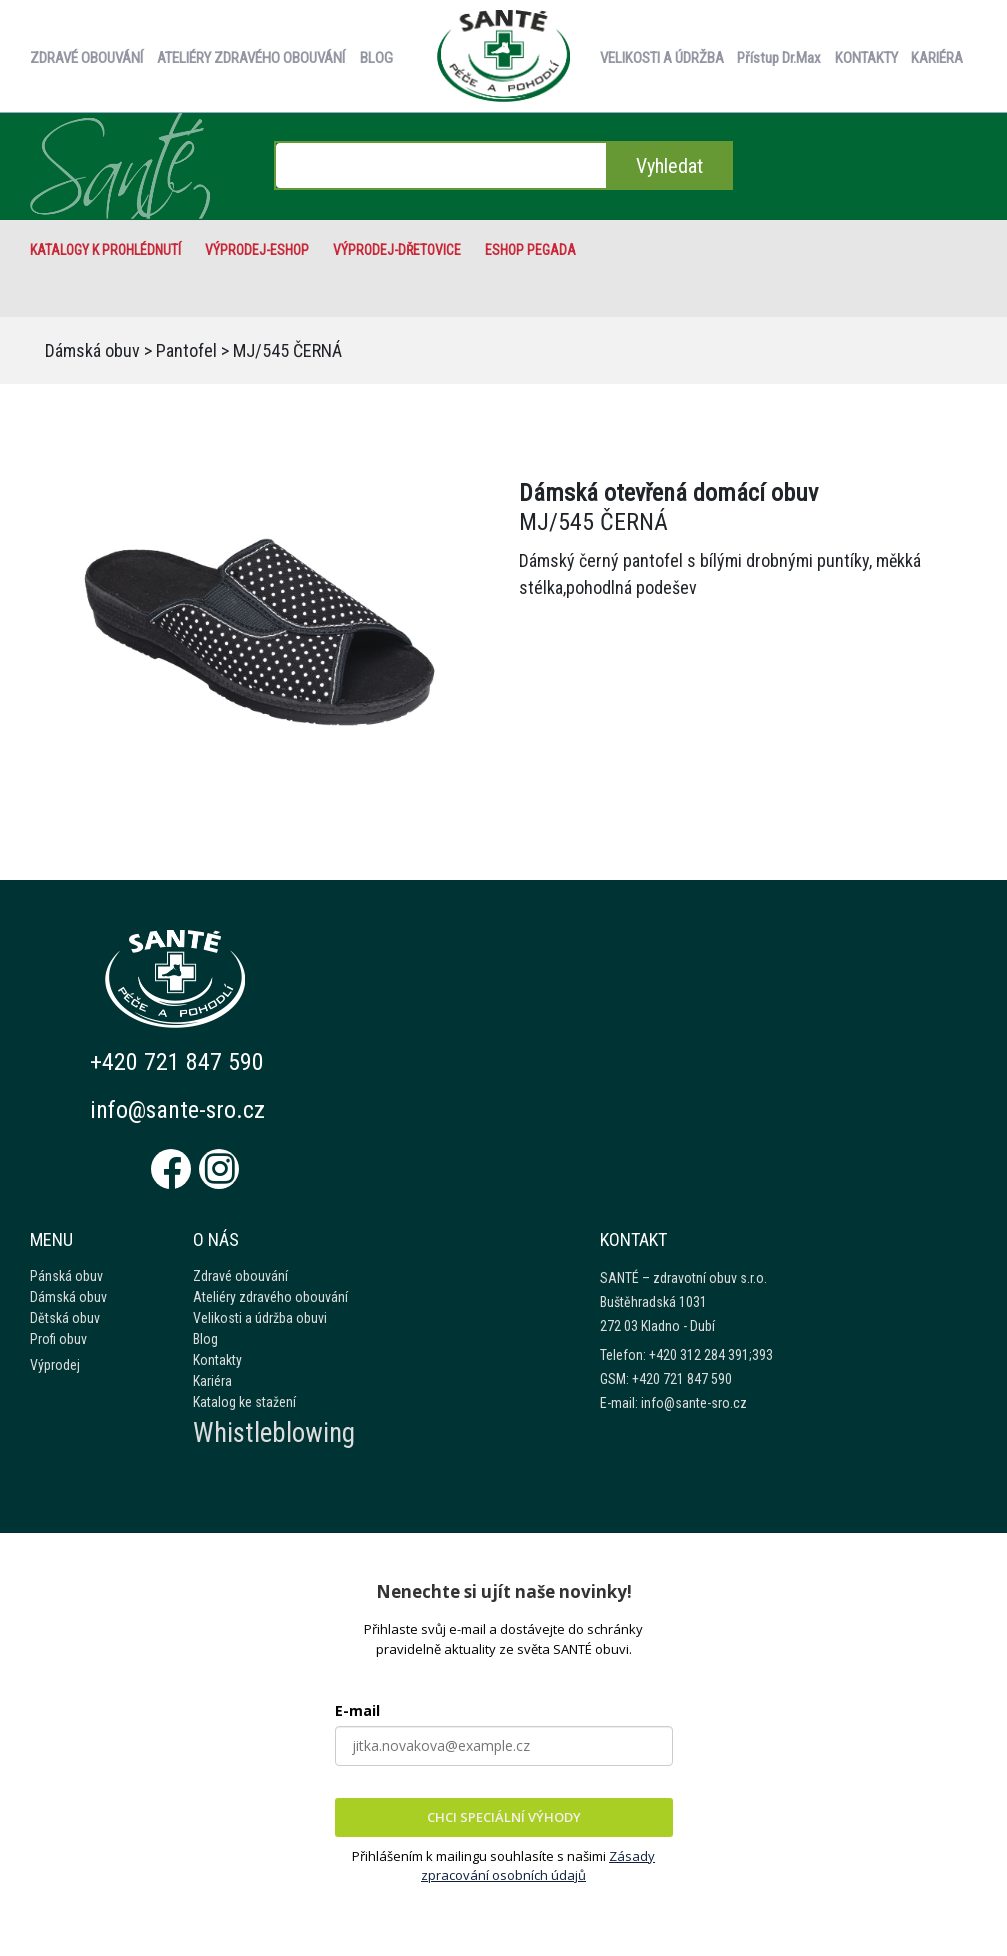 This screenshot has width=1007, height=1956. What do you see at coordinates (397, 250) in the screenshot?
I see `VÝPRODEJ-Dřetovice` at bounding box center [397, 250].